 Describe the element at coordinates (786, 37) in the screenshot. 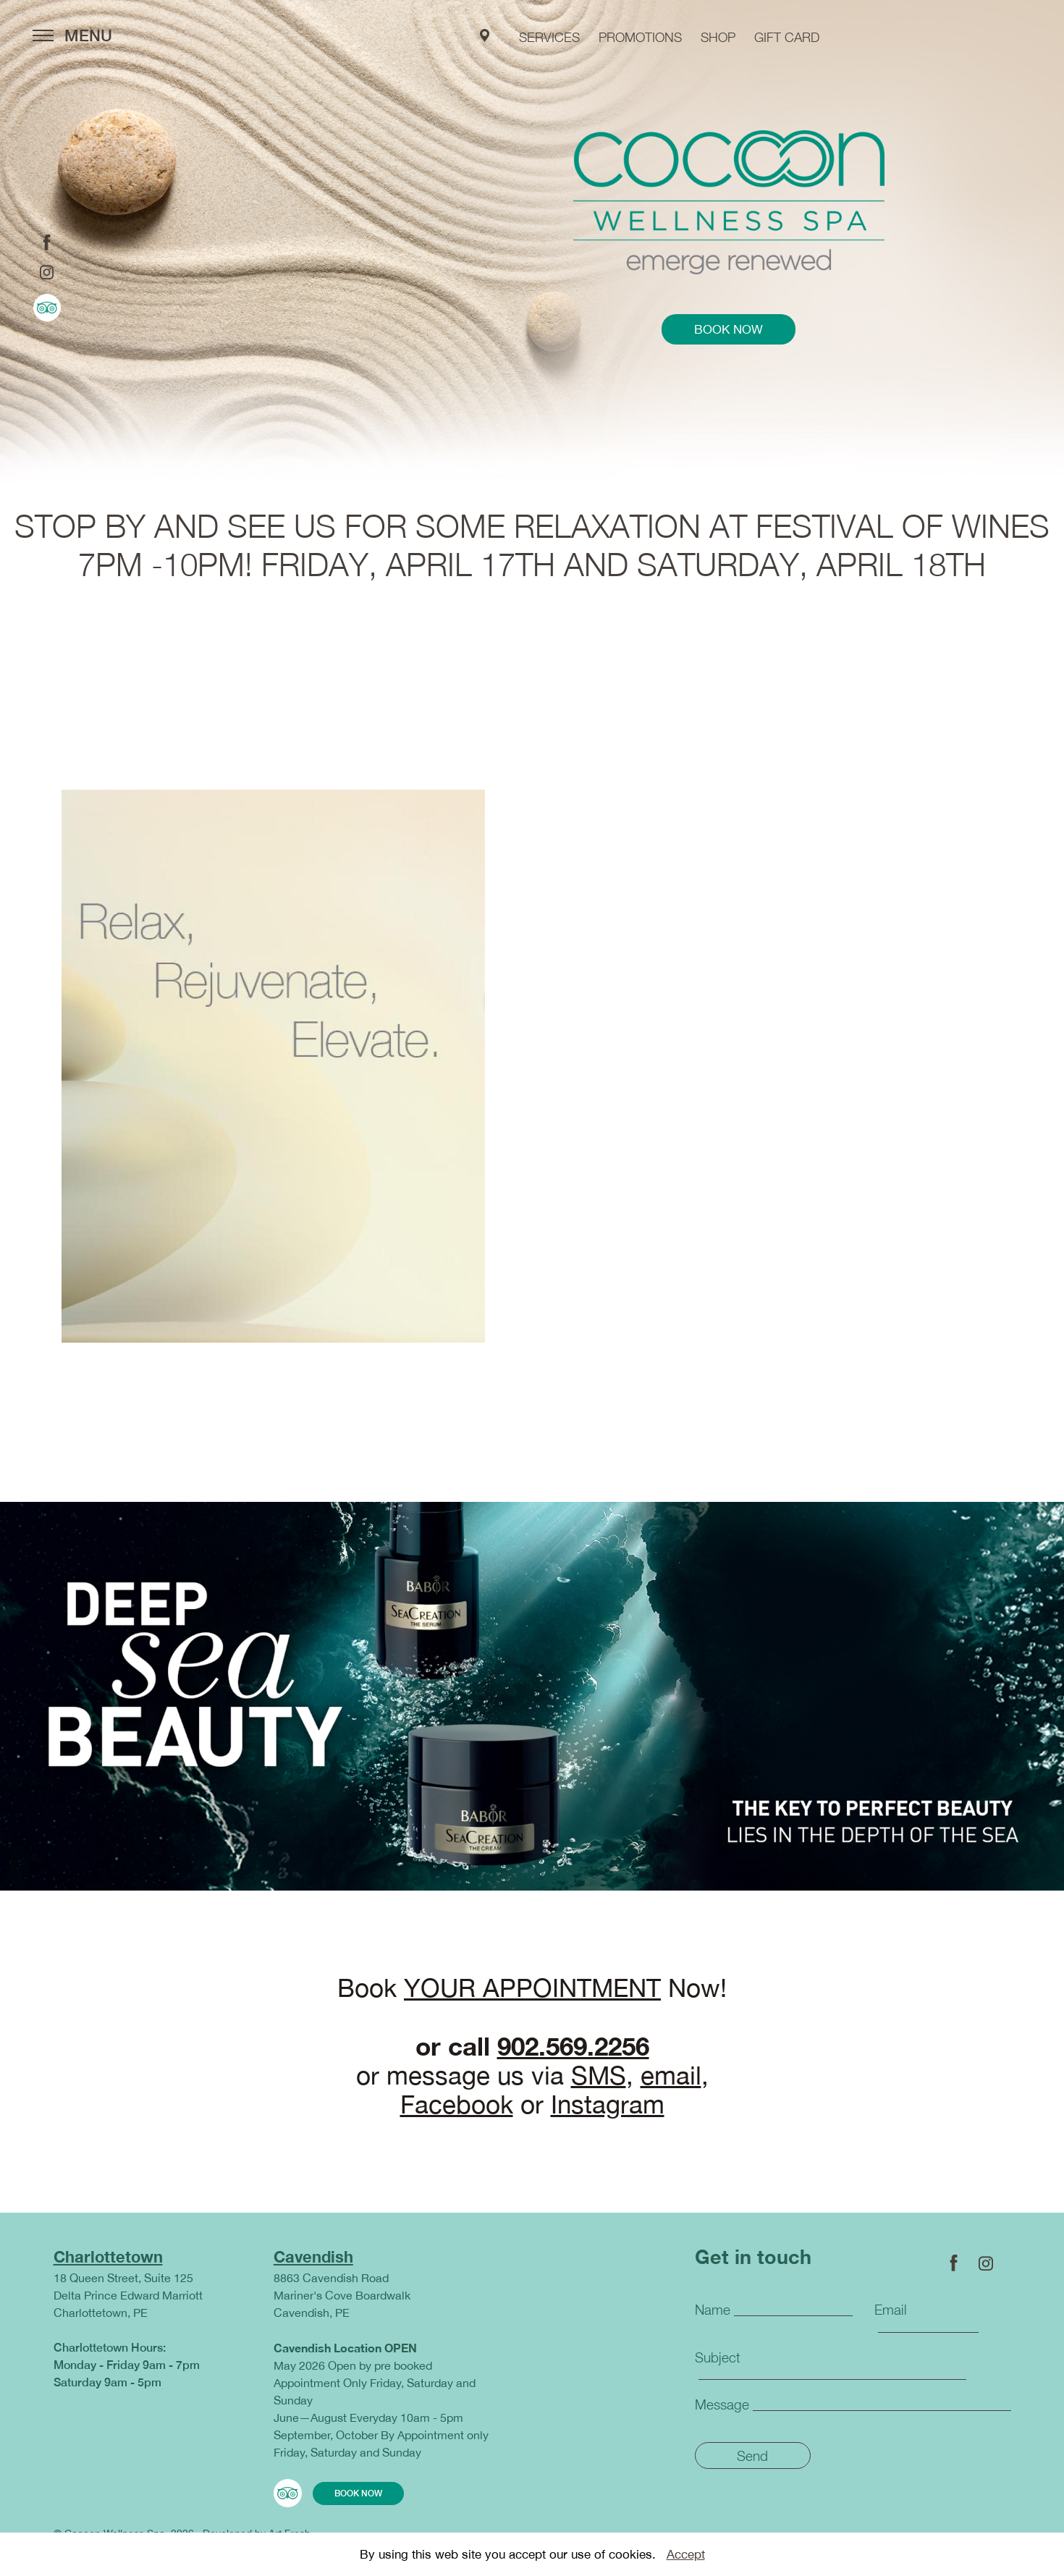

I see `GIFT CARD` at that location.